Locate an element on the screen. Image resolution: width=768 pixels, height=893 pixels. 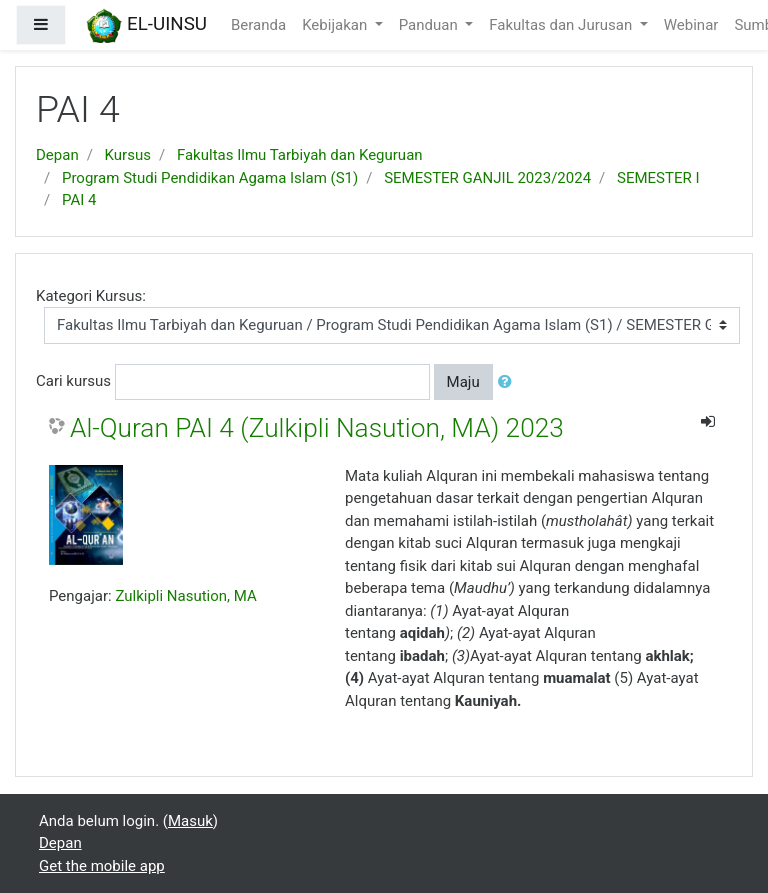
Program Studi Pendidikan Agama Islam (S1) is located at coordinates (210, 178).